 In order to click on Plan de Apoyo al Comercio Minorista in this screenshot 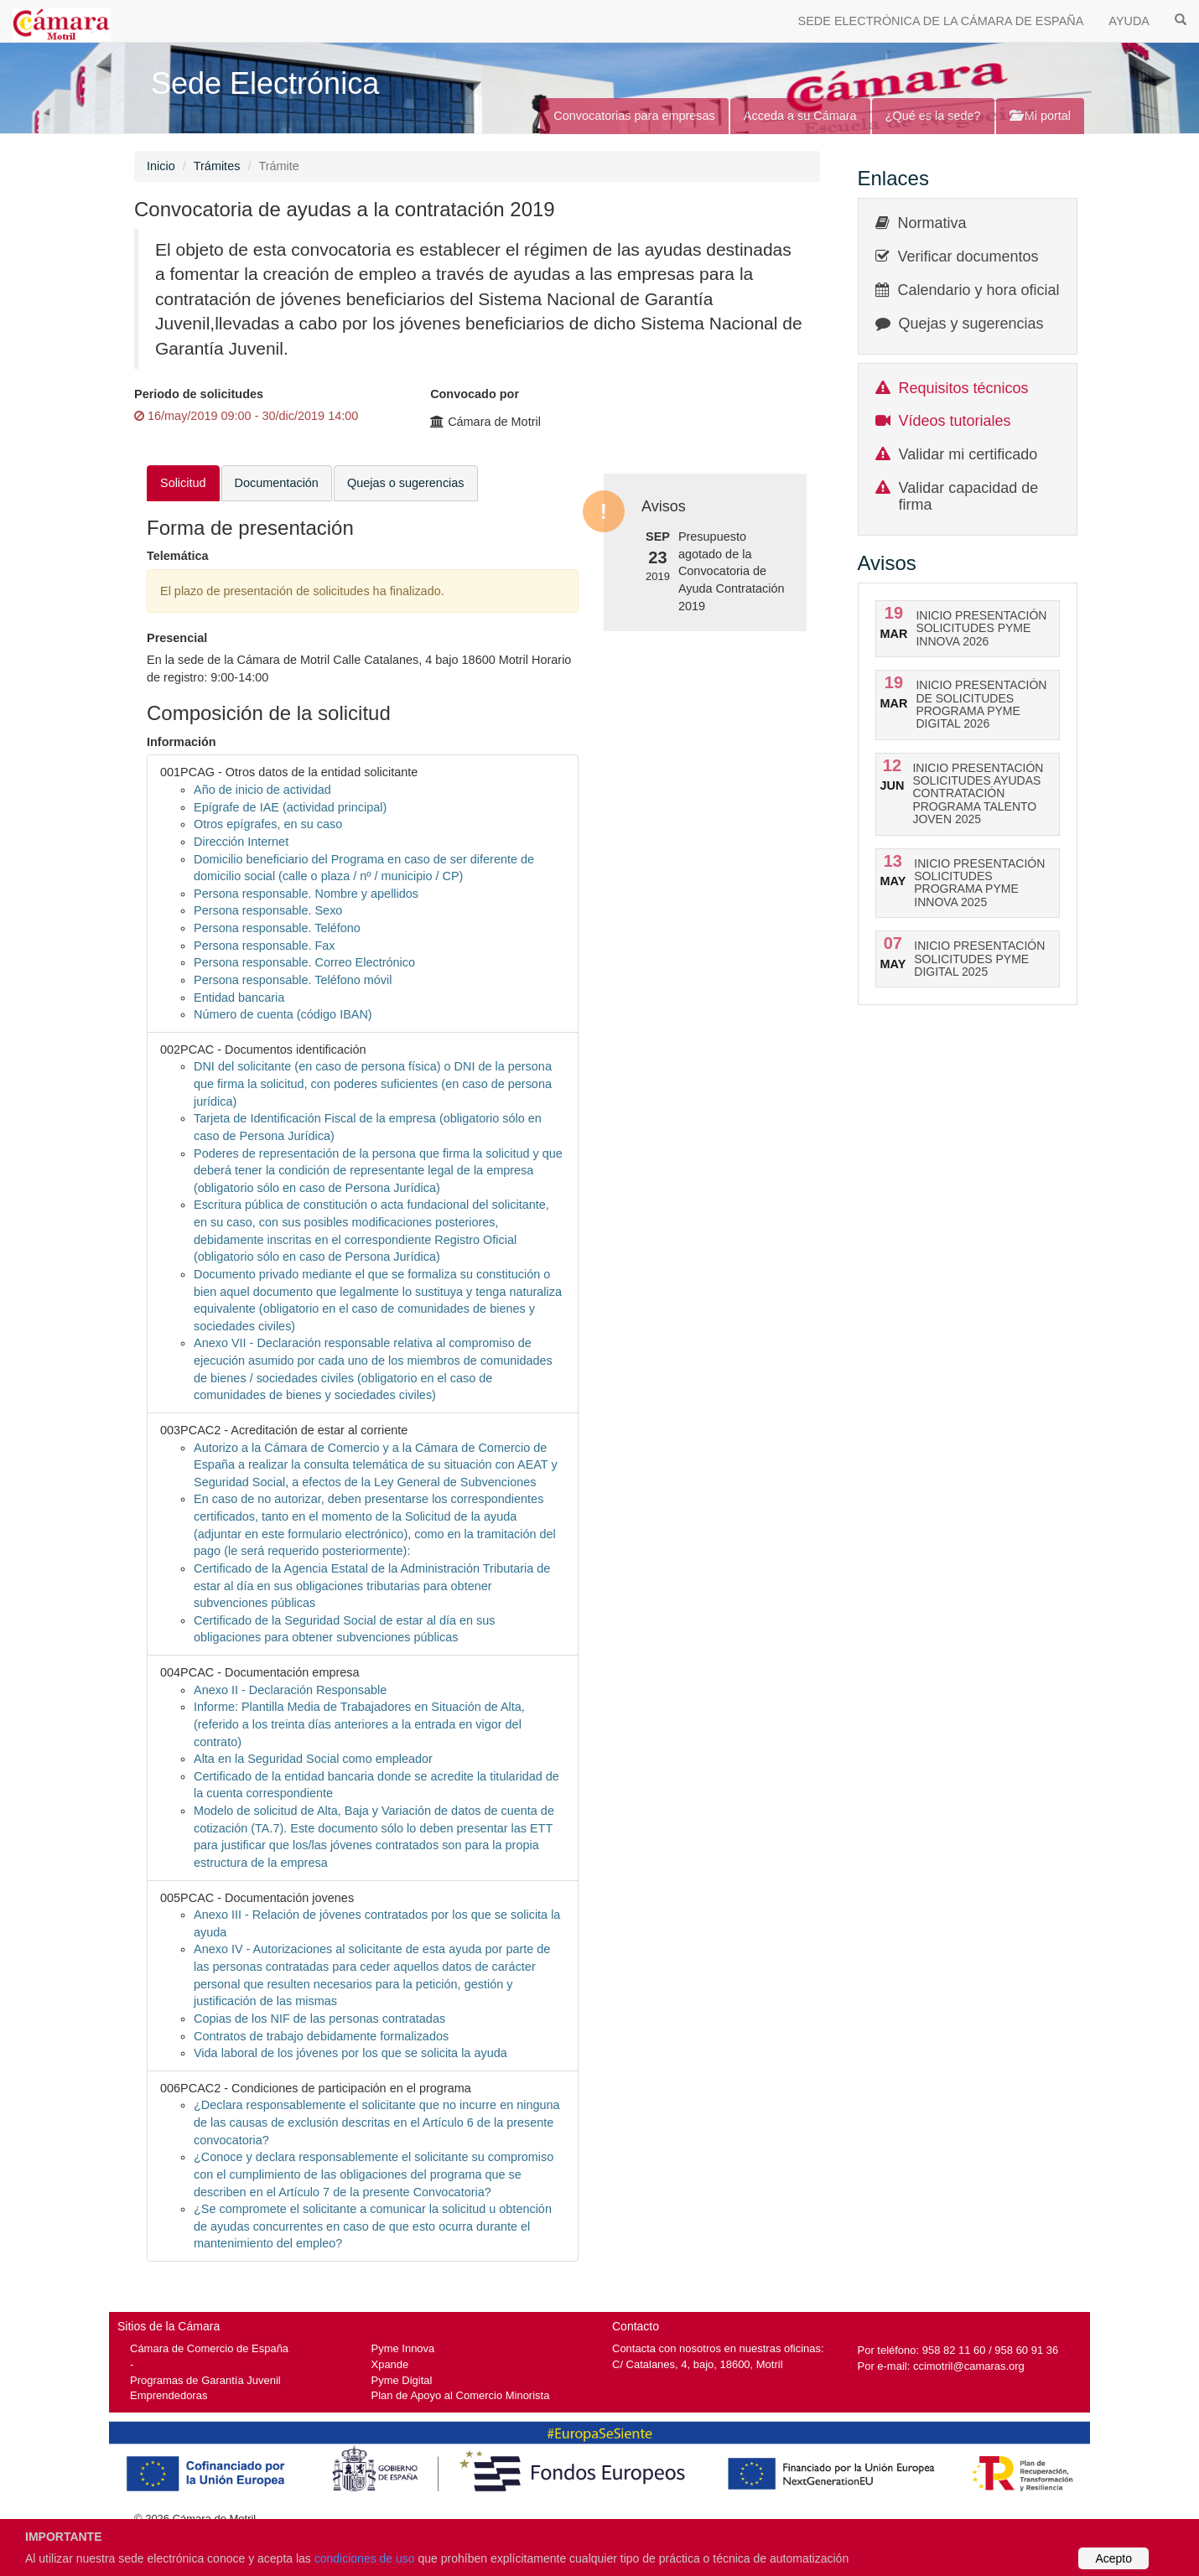, I will do `click(460, 2395)`.